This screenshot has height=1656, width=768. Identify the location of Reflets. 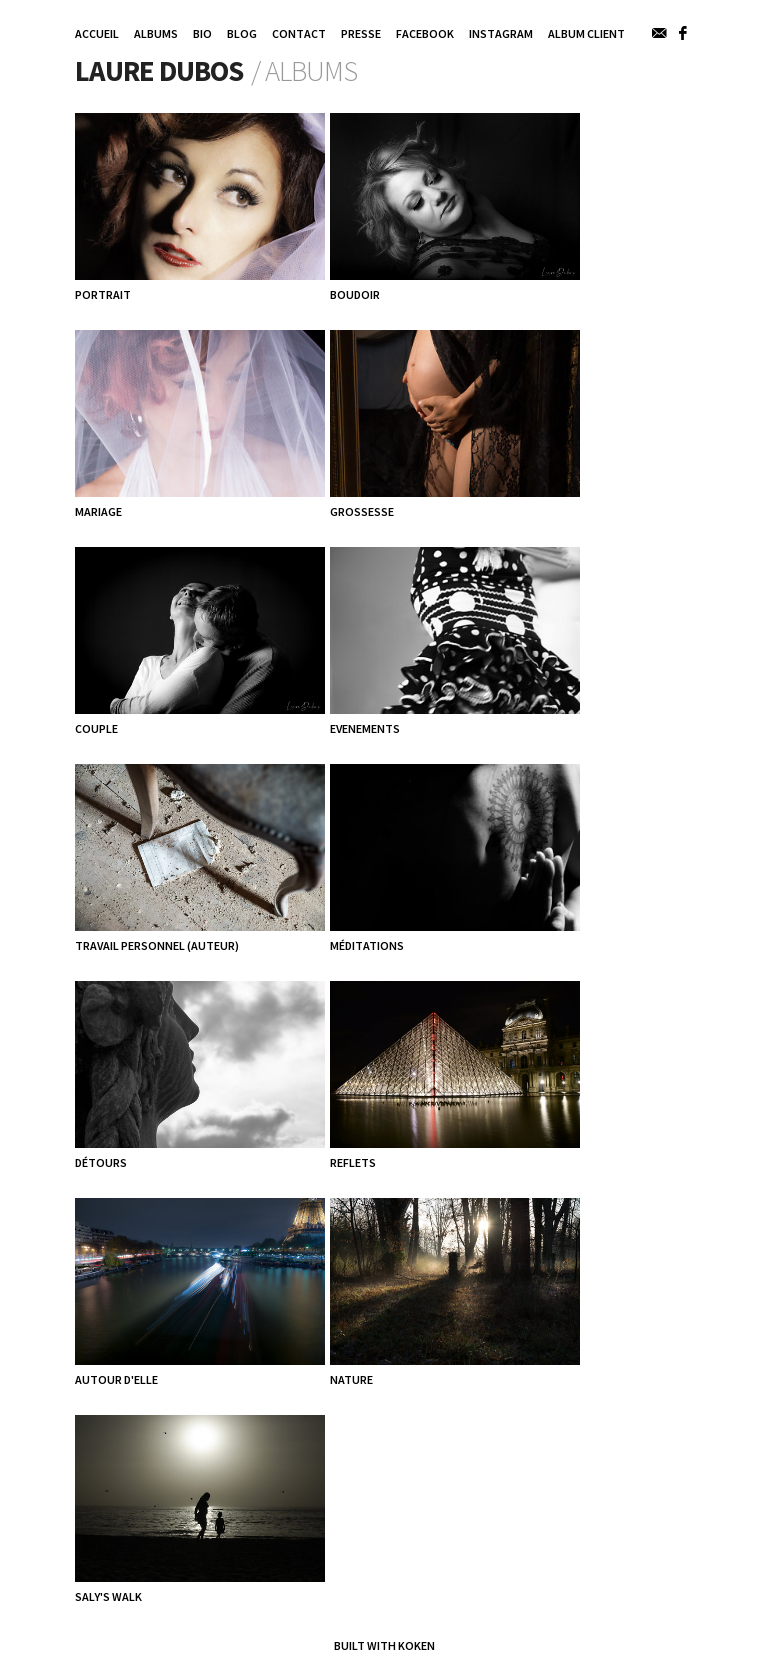
(353, 1162).